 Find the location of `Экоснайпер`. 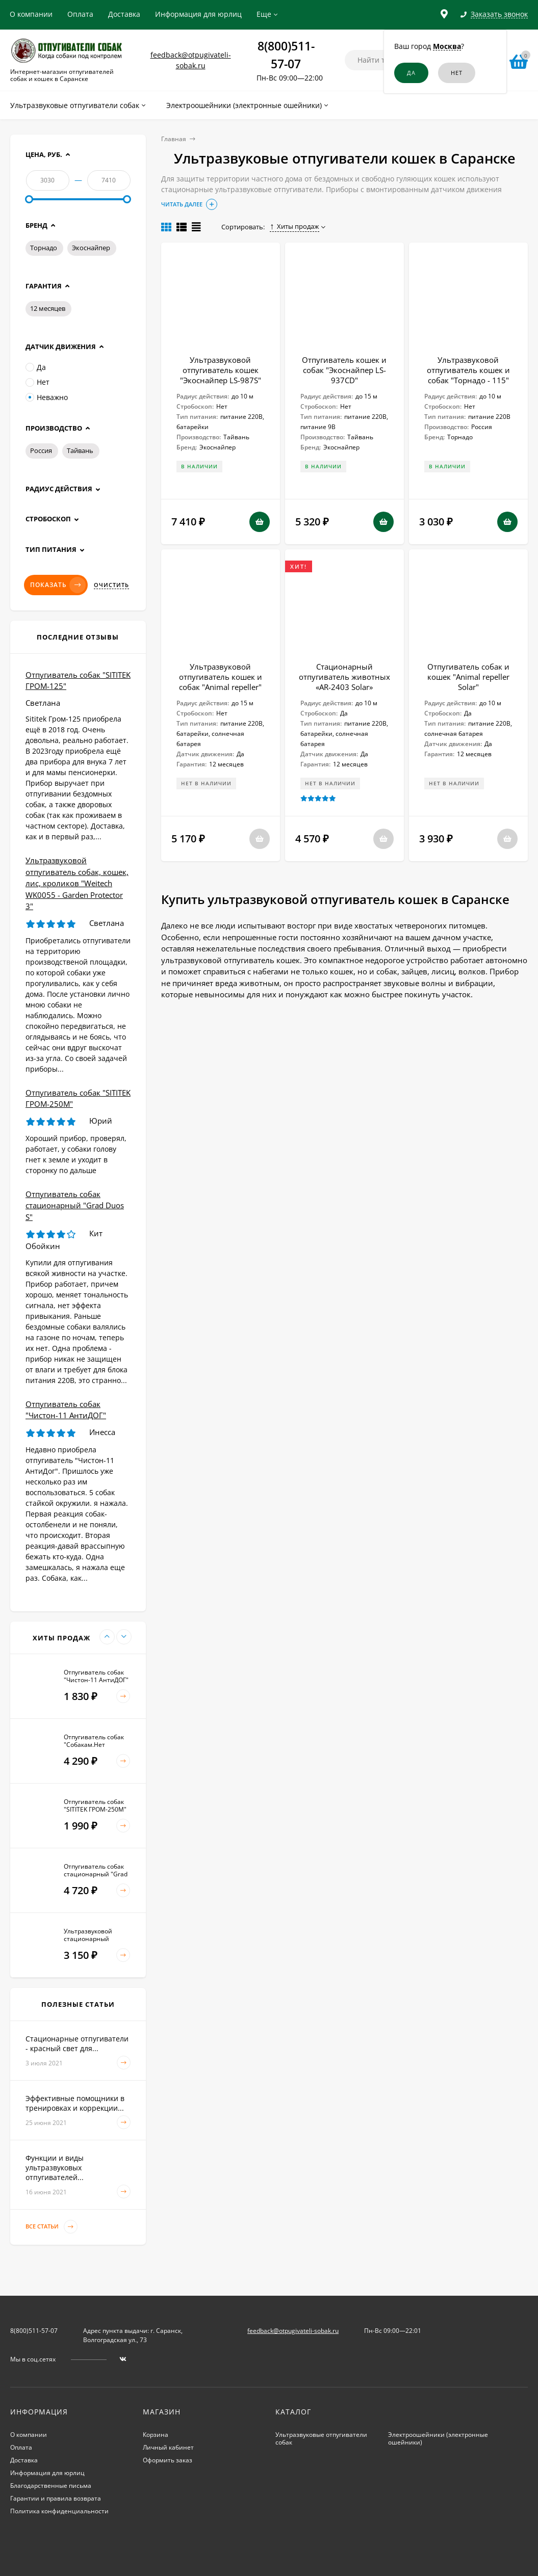

Экоснайпер is located at coordinates (91, 247).